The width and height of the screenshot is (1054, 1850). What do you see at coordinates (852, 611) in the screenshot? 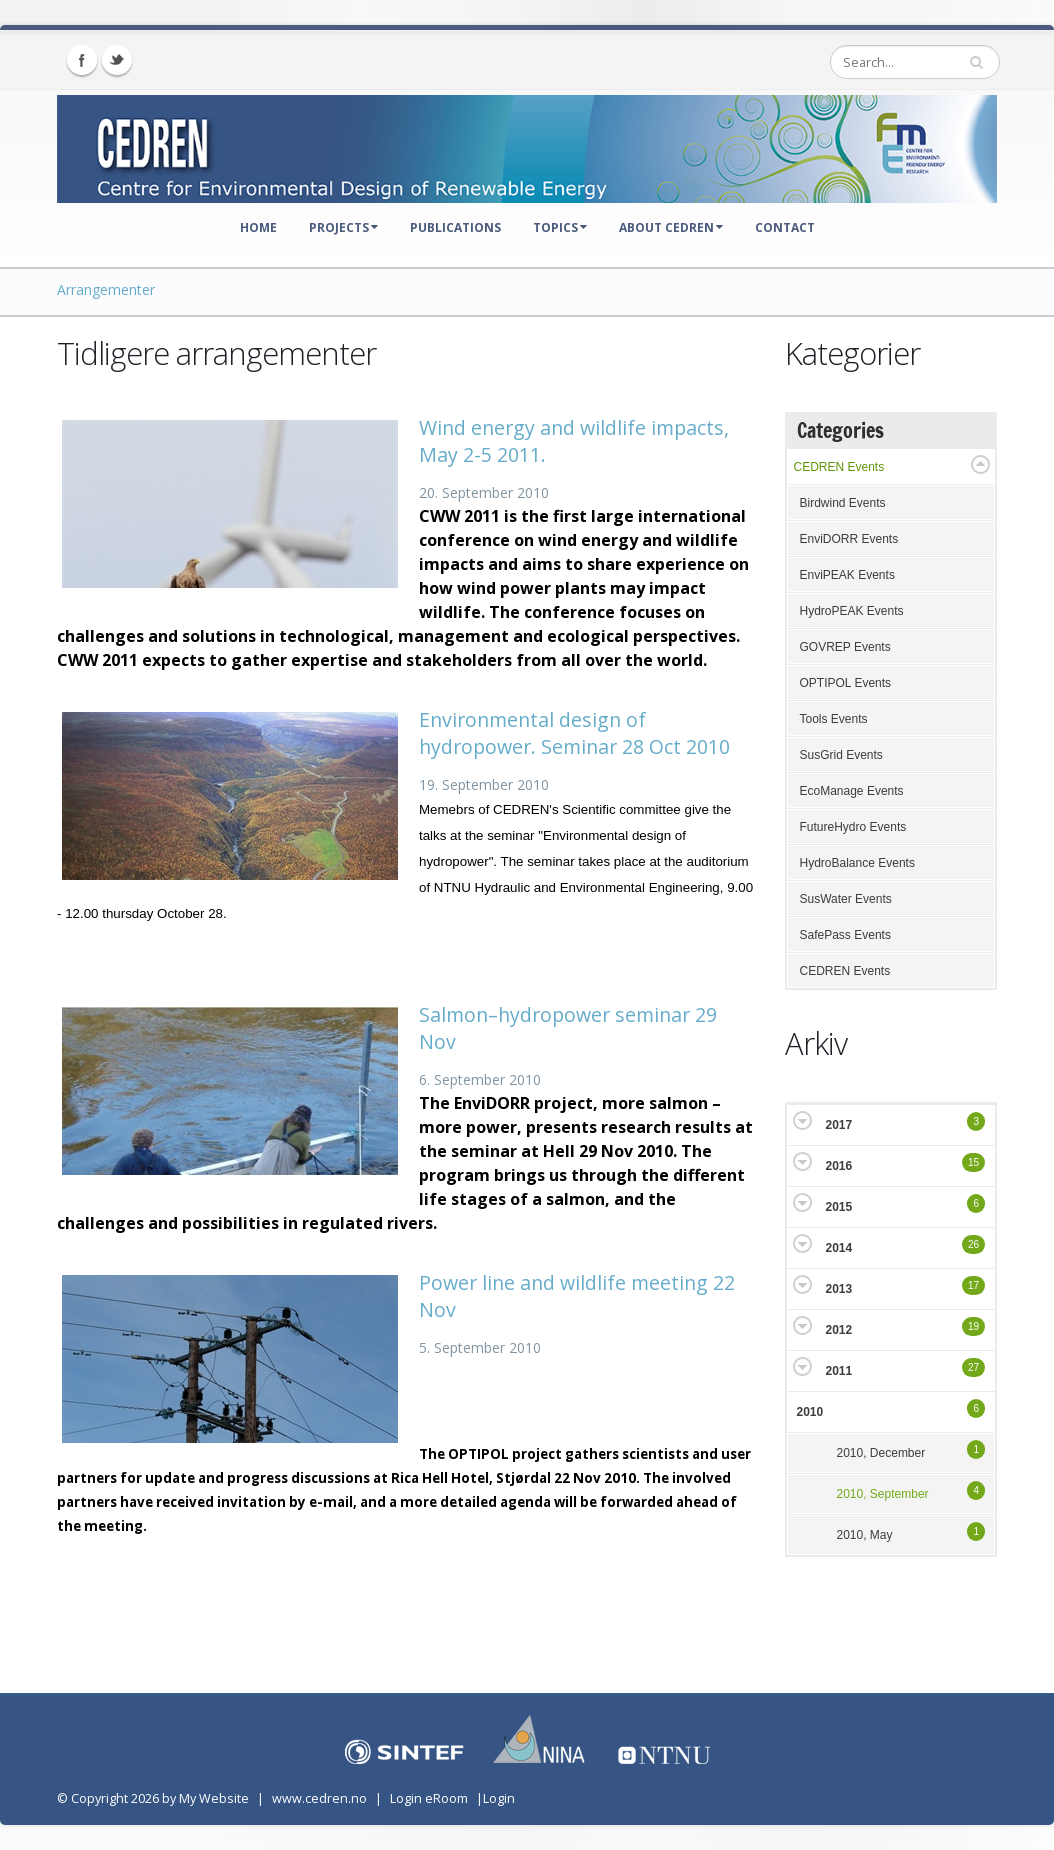
I see `HydroPEAK Events` at bounding box center [852, 611].